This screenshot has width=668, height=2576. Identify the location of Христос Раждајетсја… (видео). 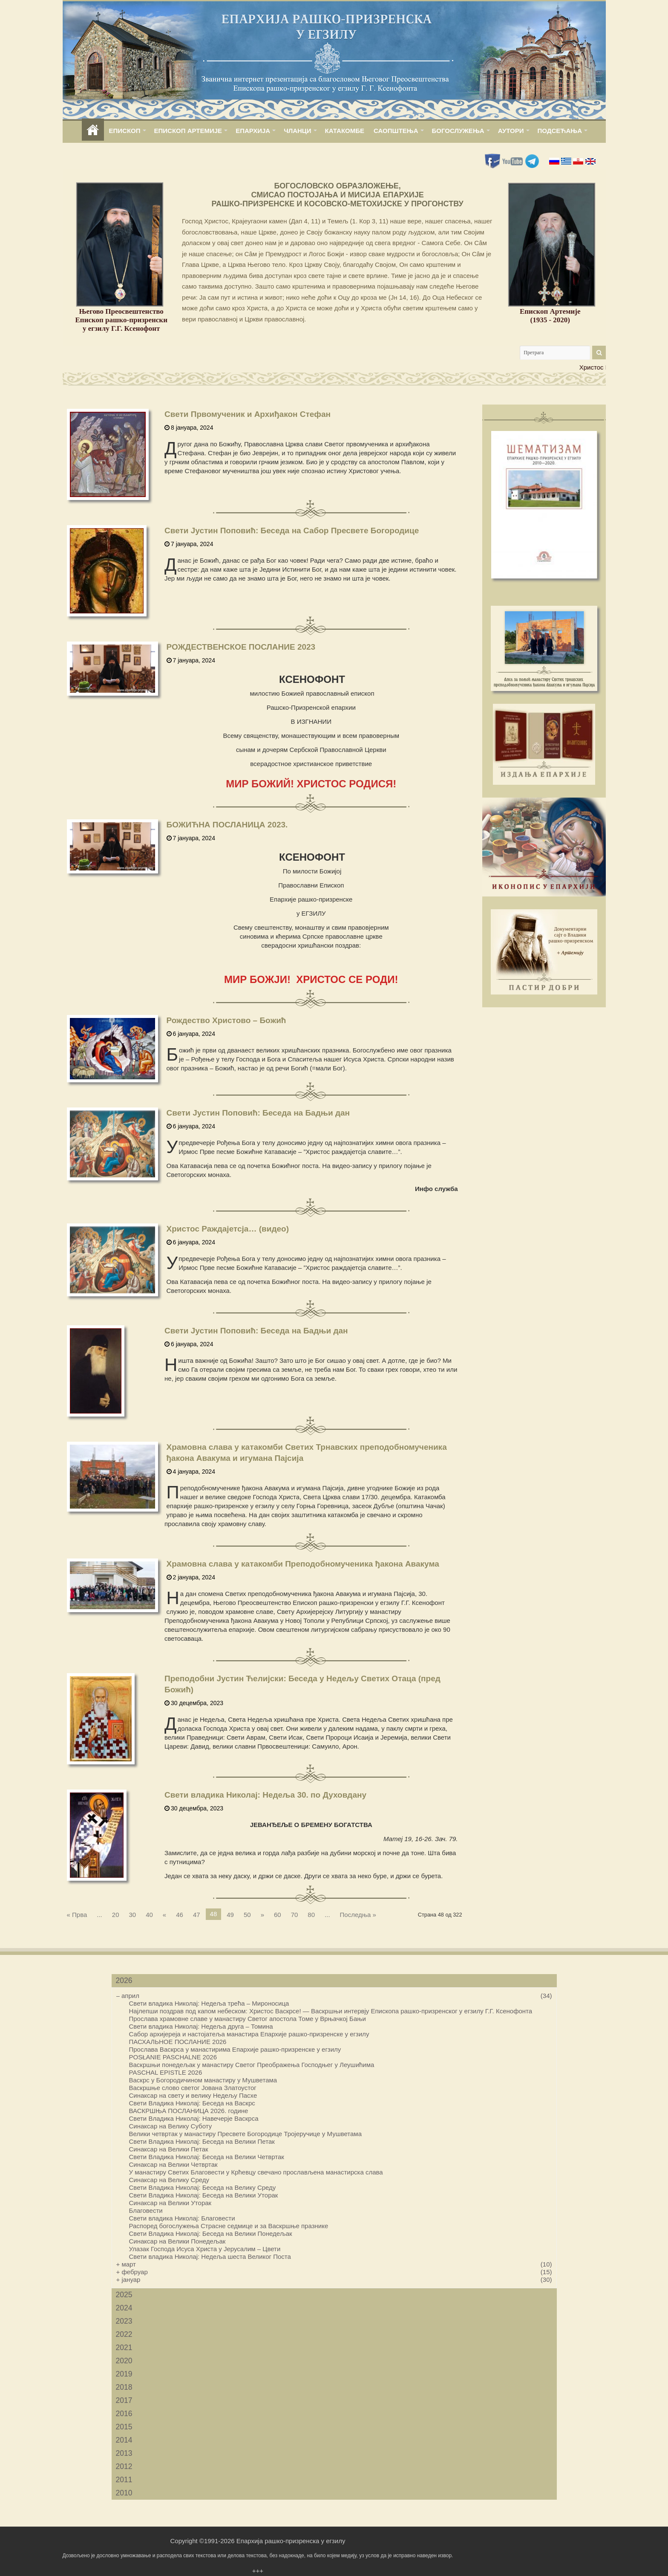
(228, 1228).